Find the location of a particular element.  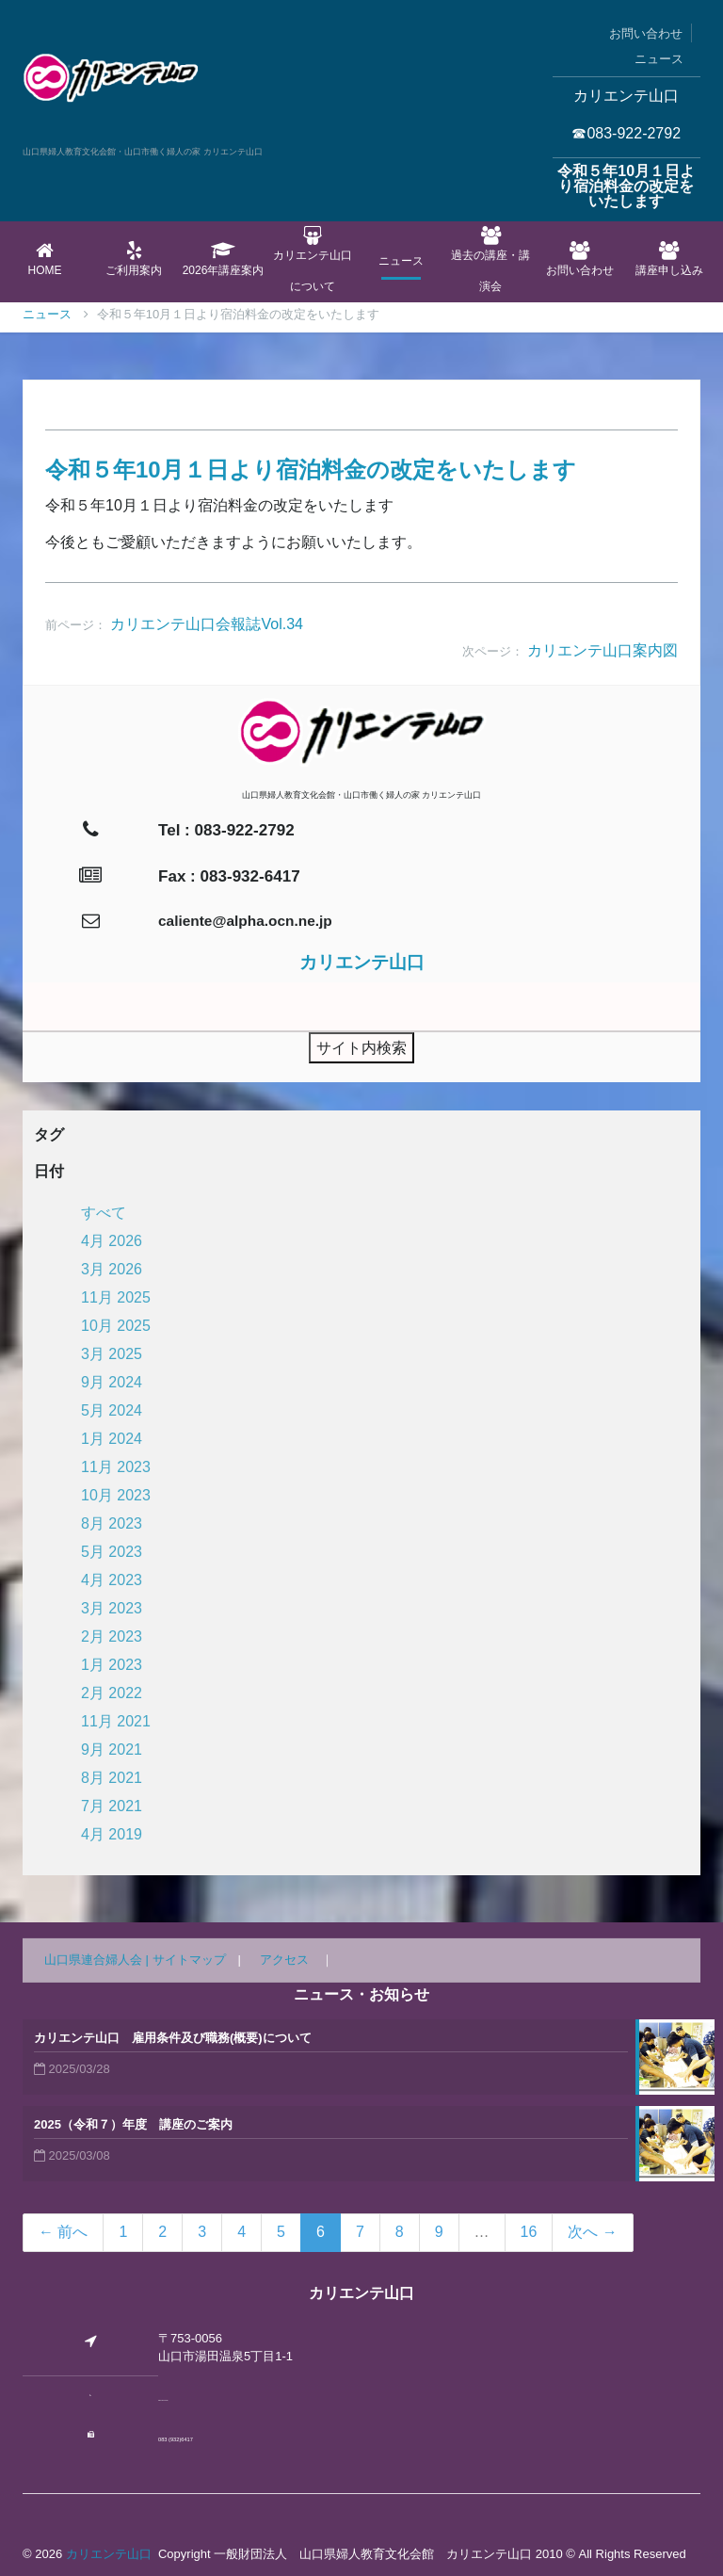

カリエンテ山口案内図 is located at coordinates (602, 650).